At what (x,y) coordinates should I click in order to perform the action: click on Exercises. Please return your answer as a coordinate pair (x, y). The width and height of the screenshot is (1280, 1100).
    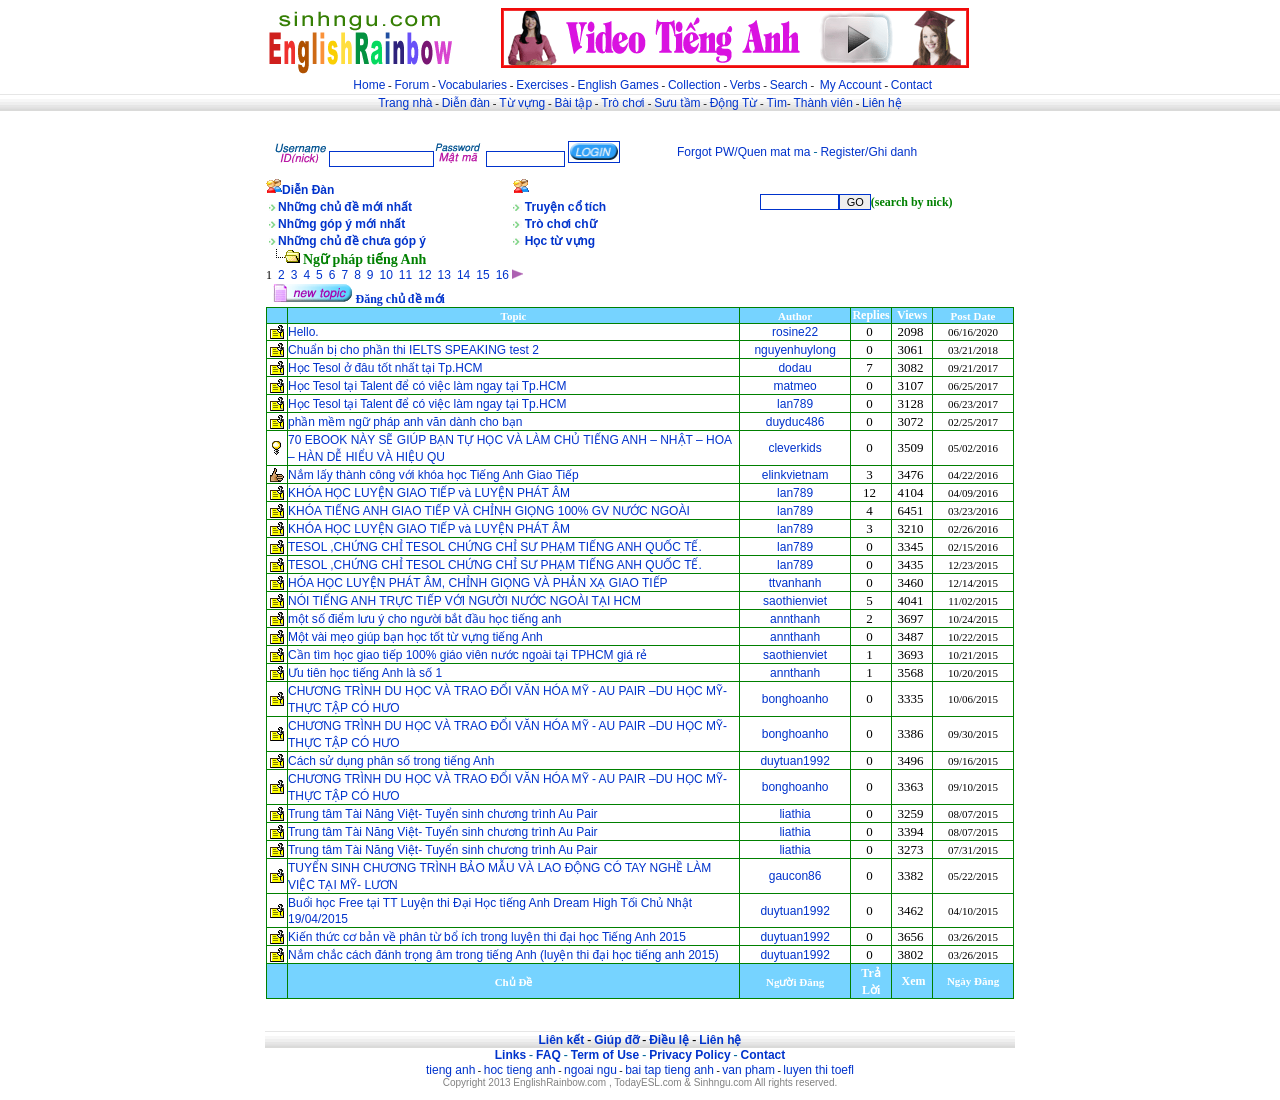
    Looking at the image, I should click on (542, 85).